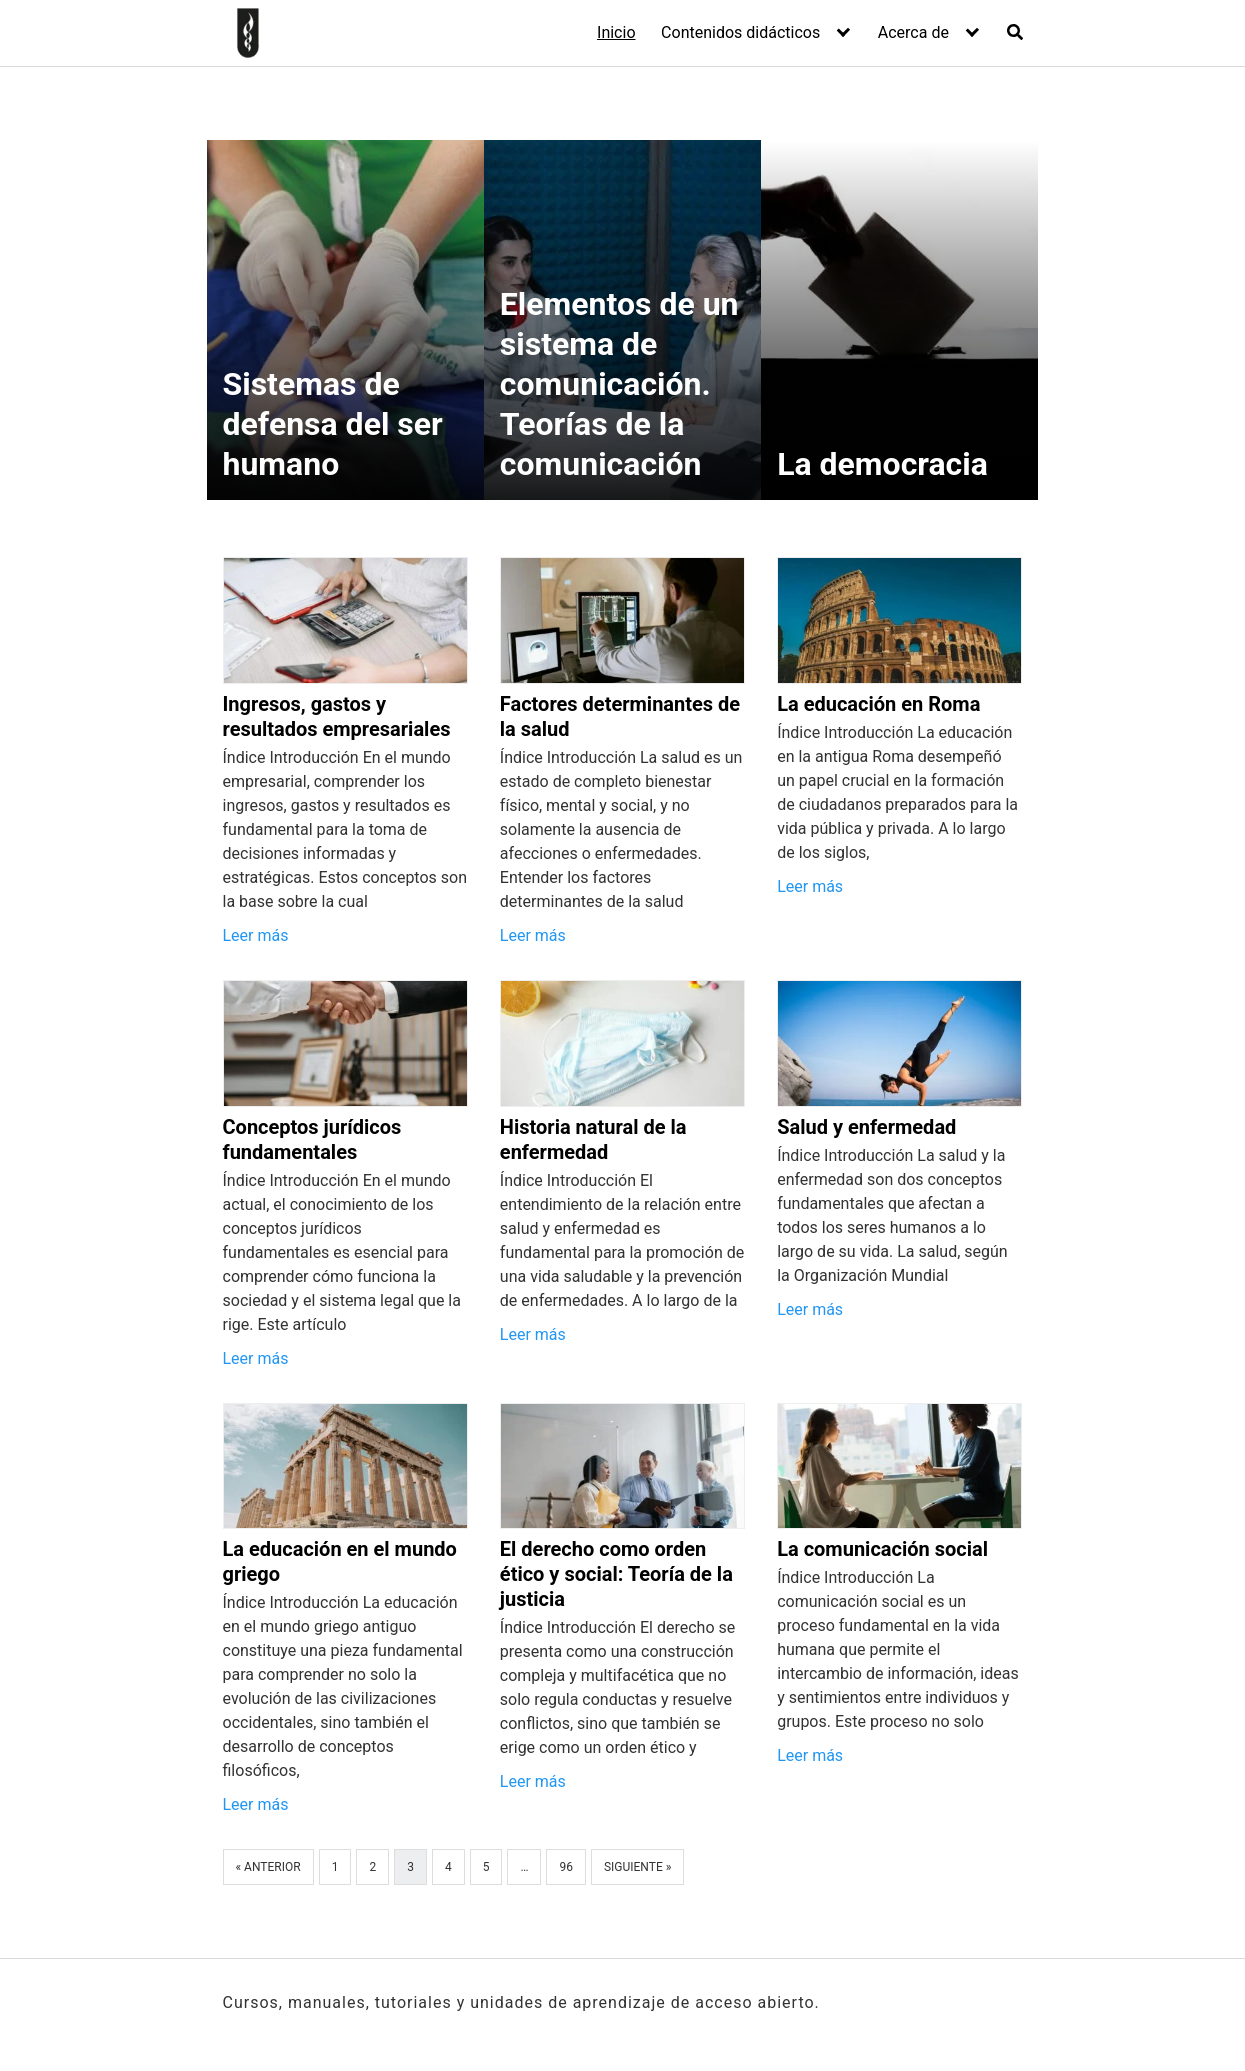  I want to click on Leer más, so click(256, 935).